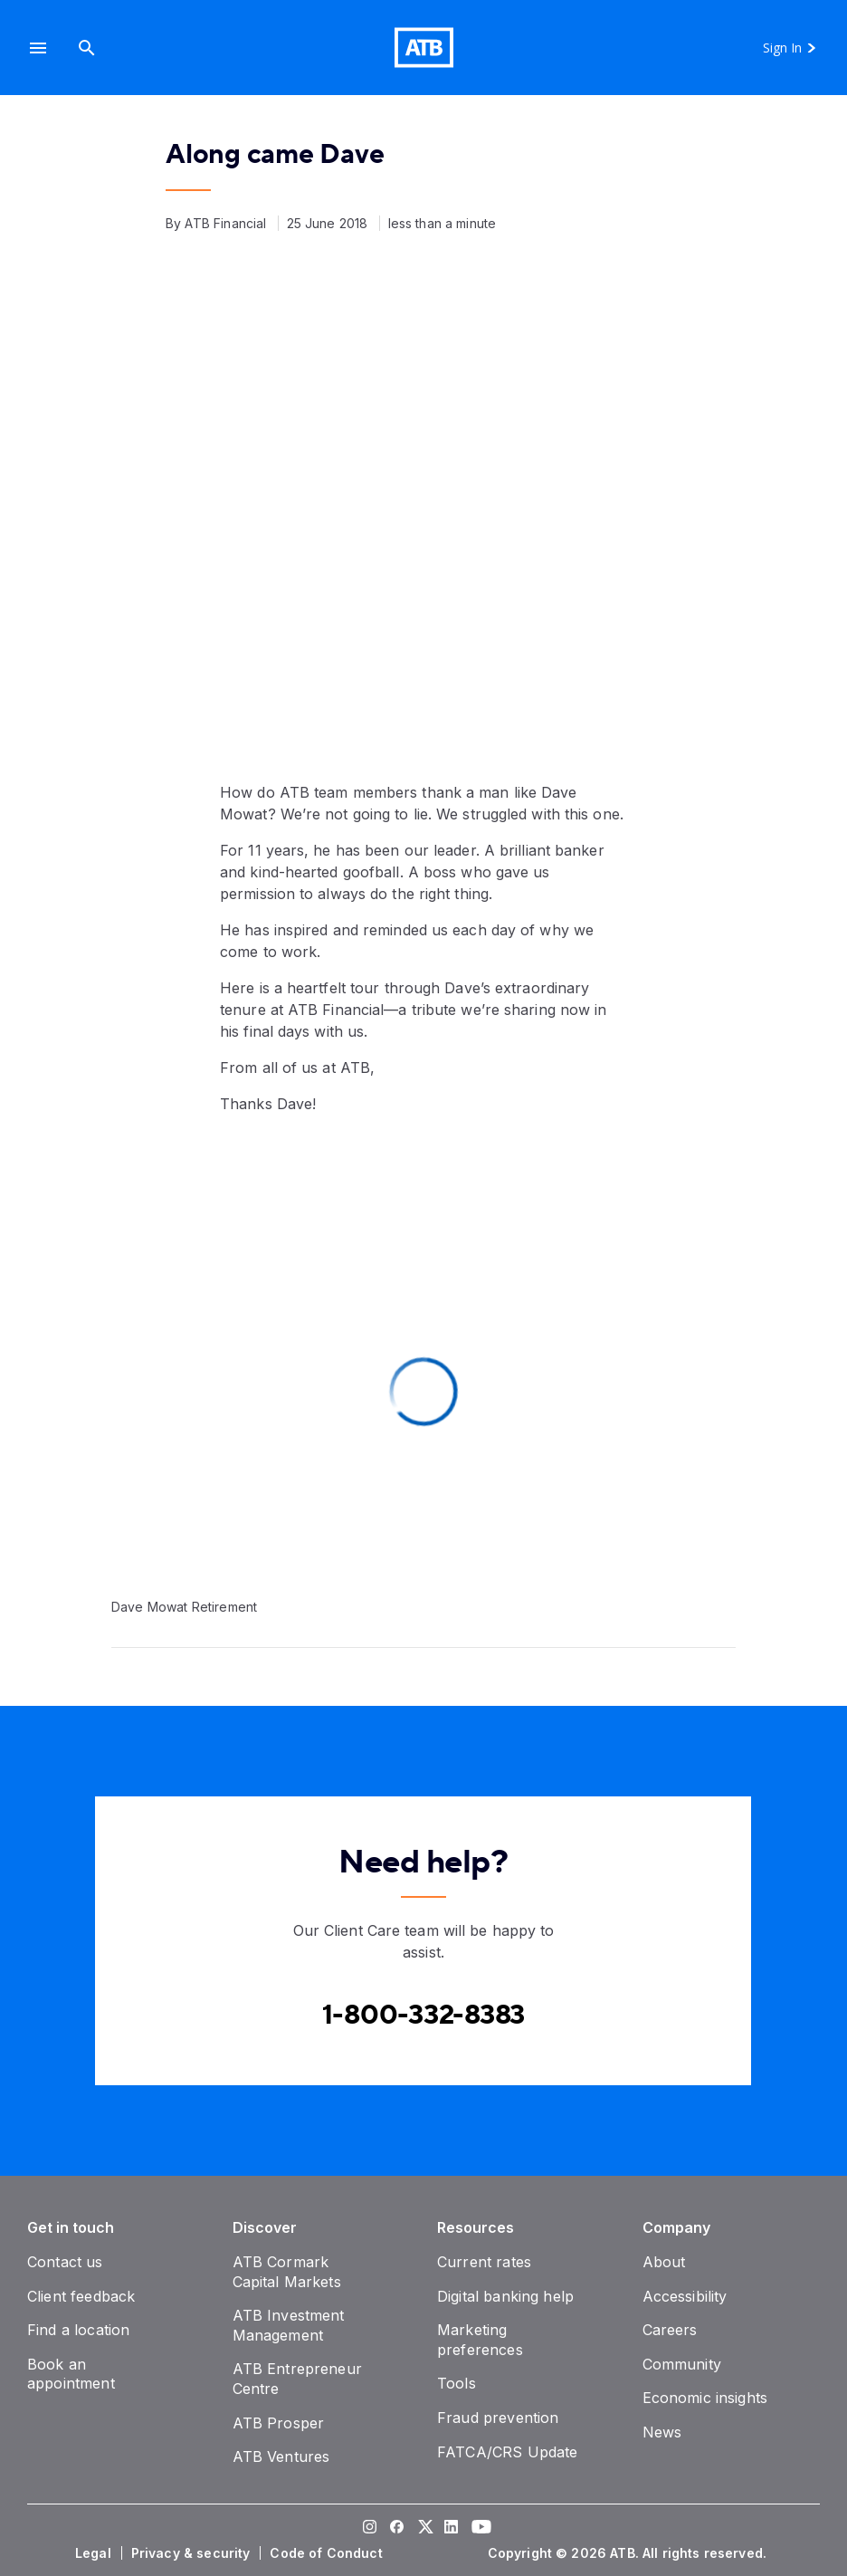  I want to click on [ATB Cormark Capital Markets], so click(287, 2272).